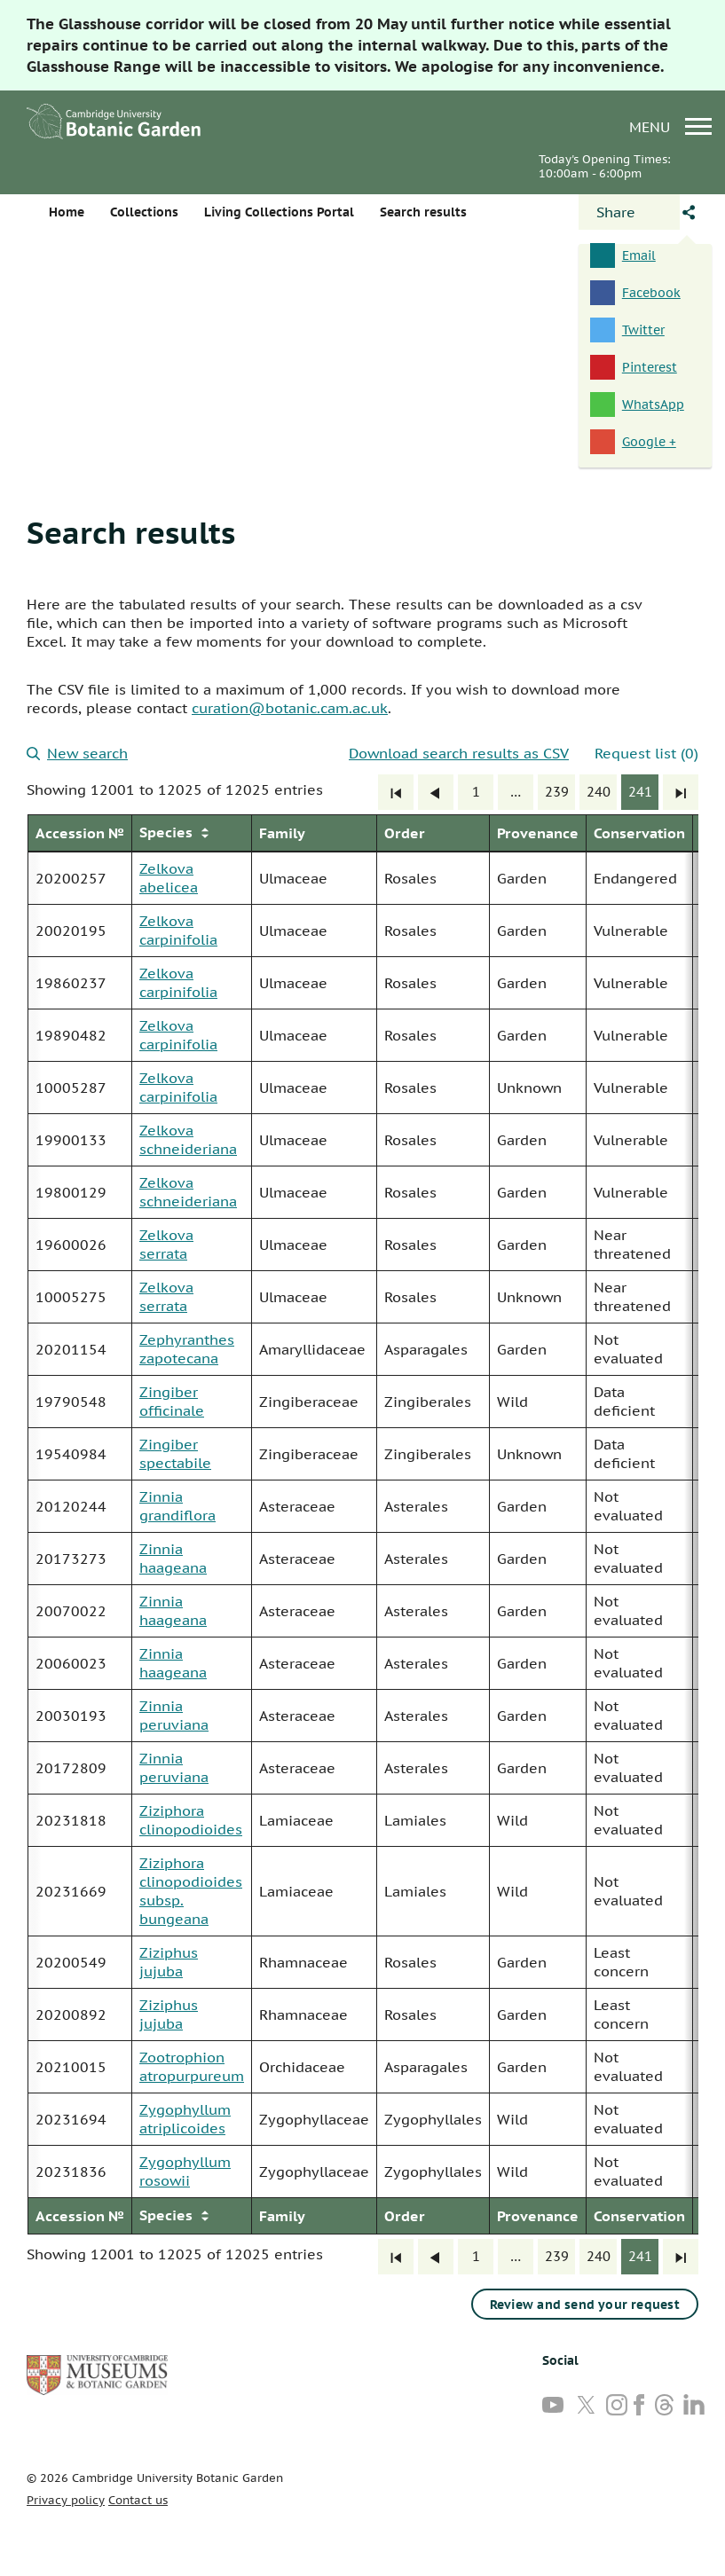 The width and height of the screenshot is (725, 2576). I want to click on Zinnia haageana, so click(173, 1558).